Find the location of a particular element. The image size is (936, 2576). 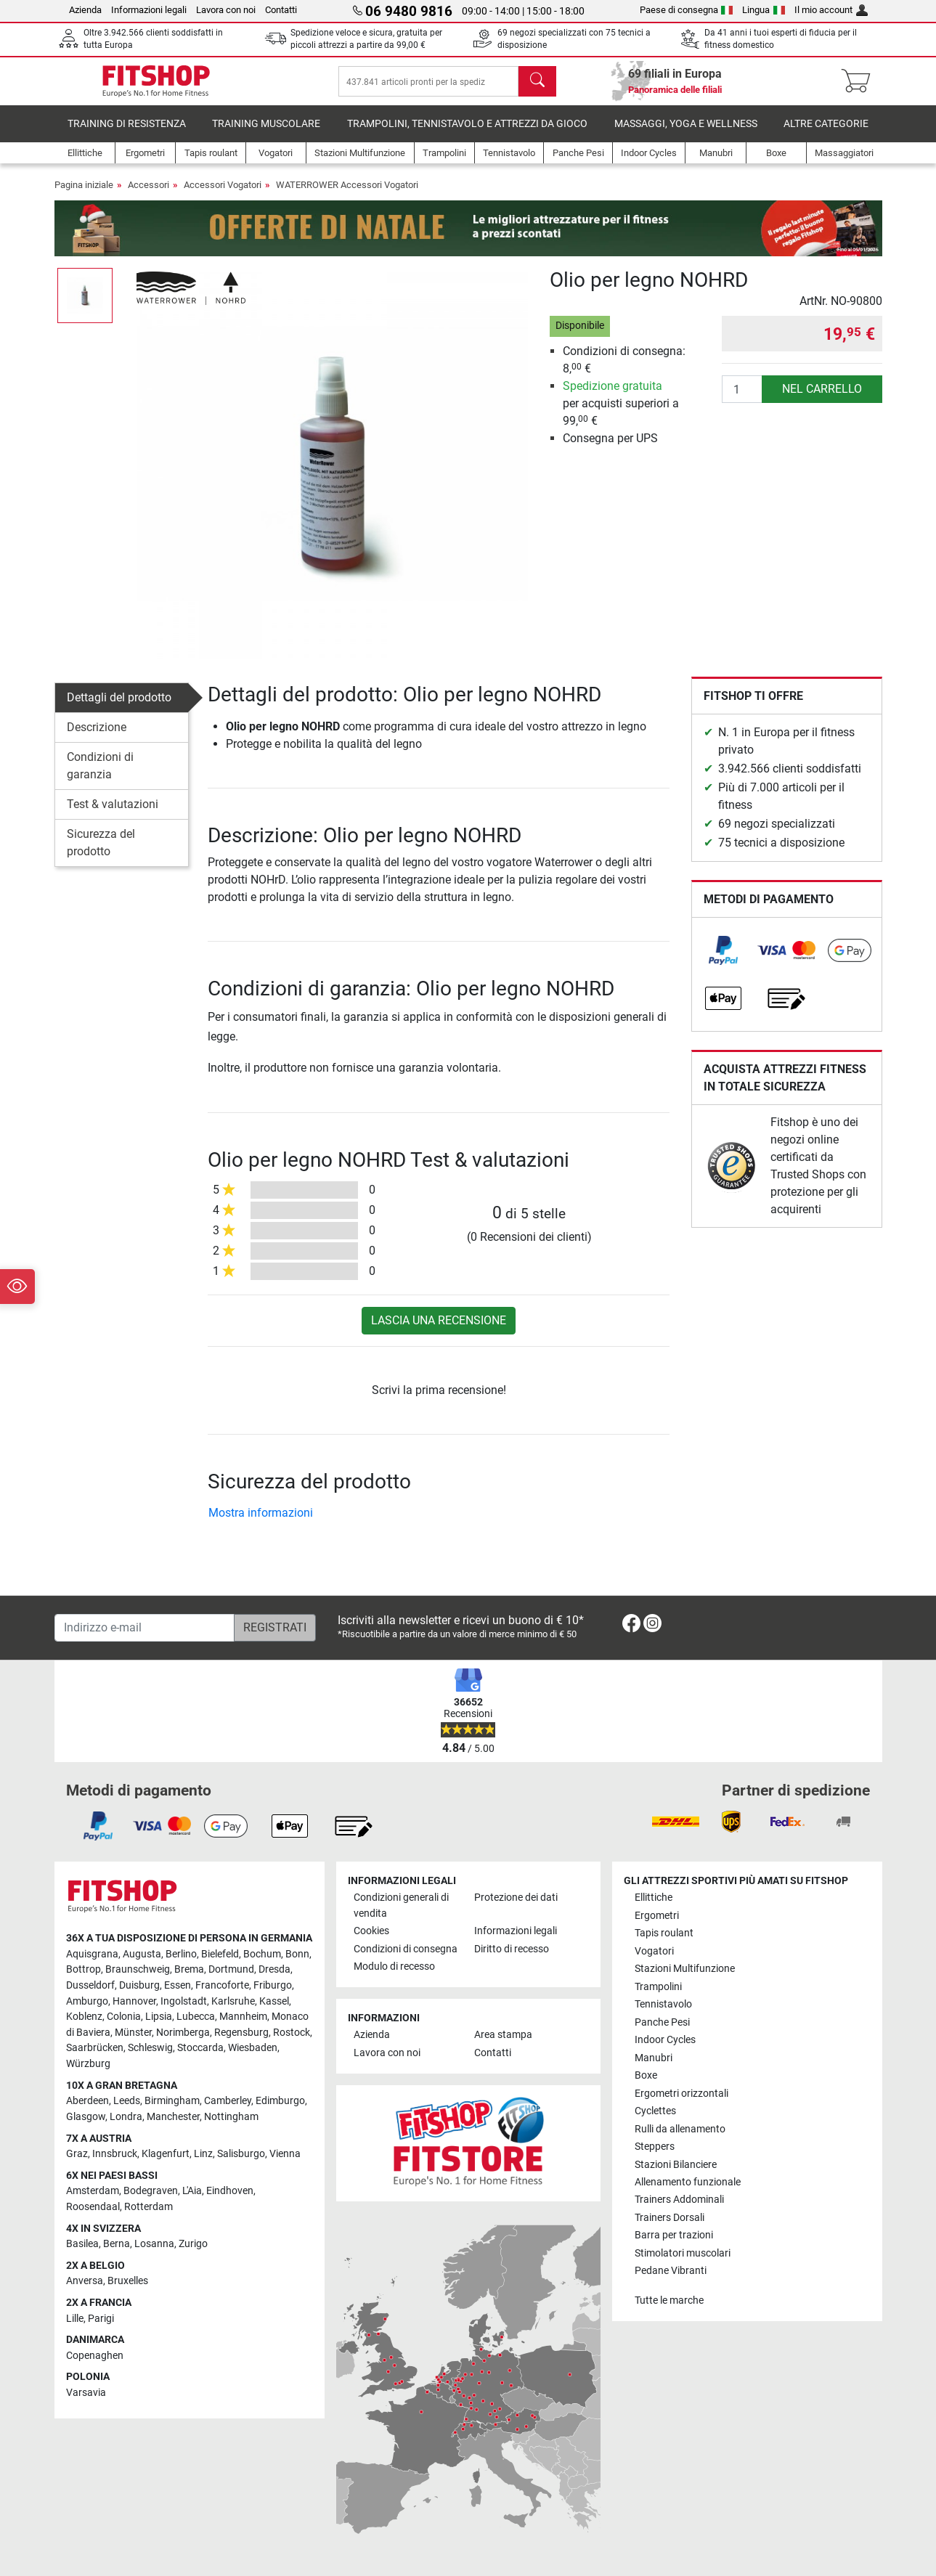

[link] is located at coordinates (723, 960).